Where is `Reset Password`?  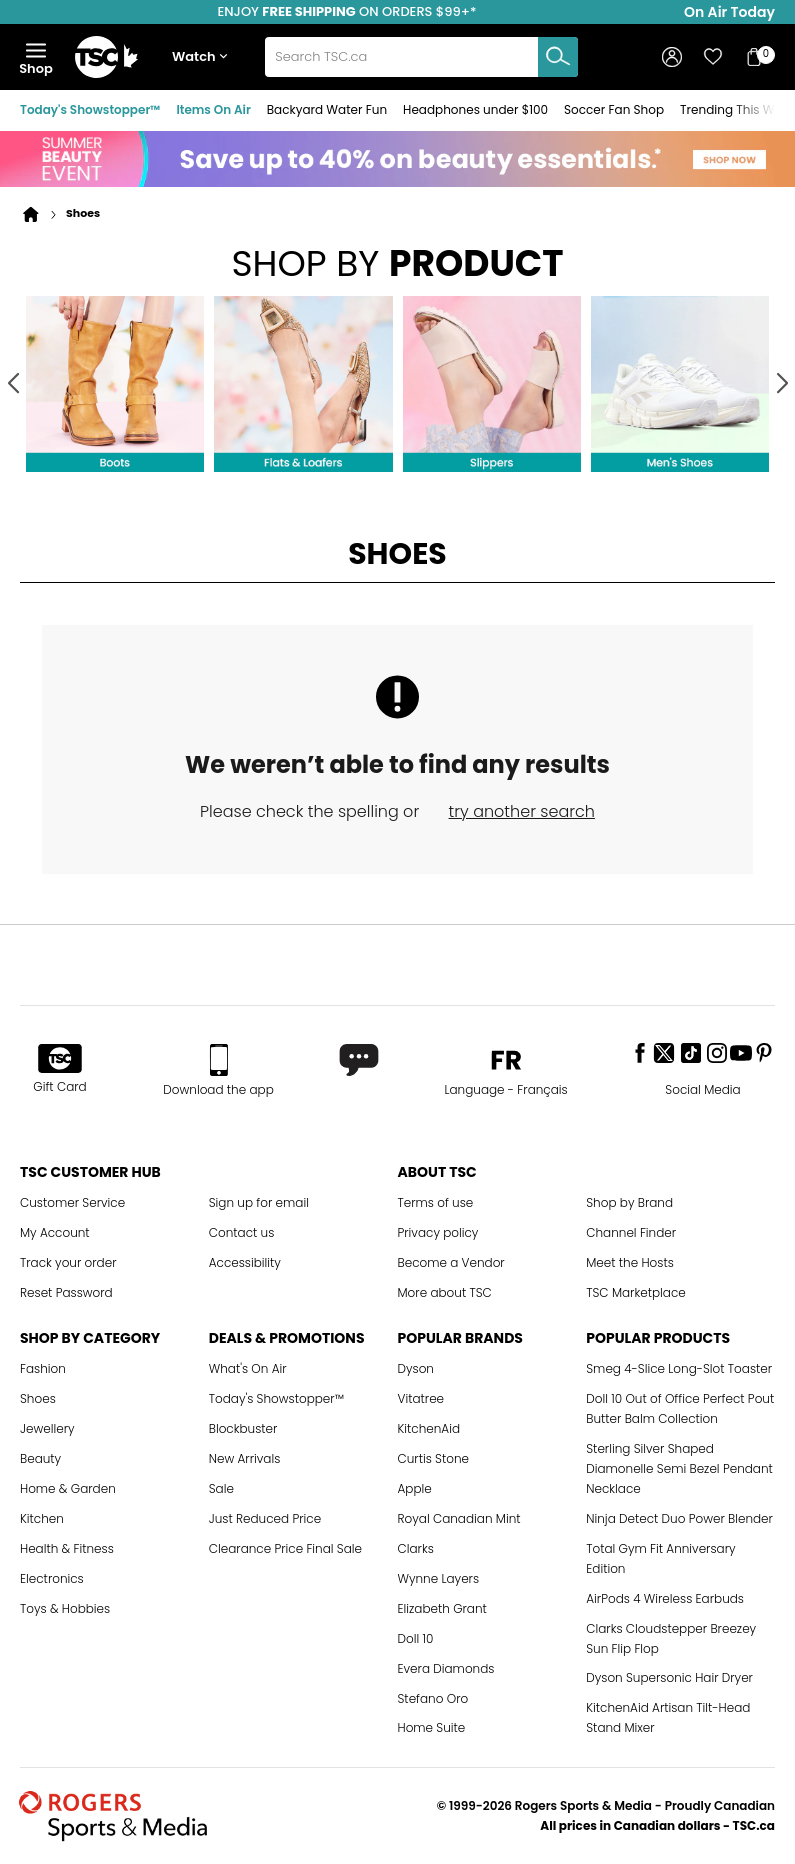
Reset Password is located at coordinates (66, 1292).